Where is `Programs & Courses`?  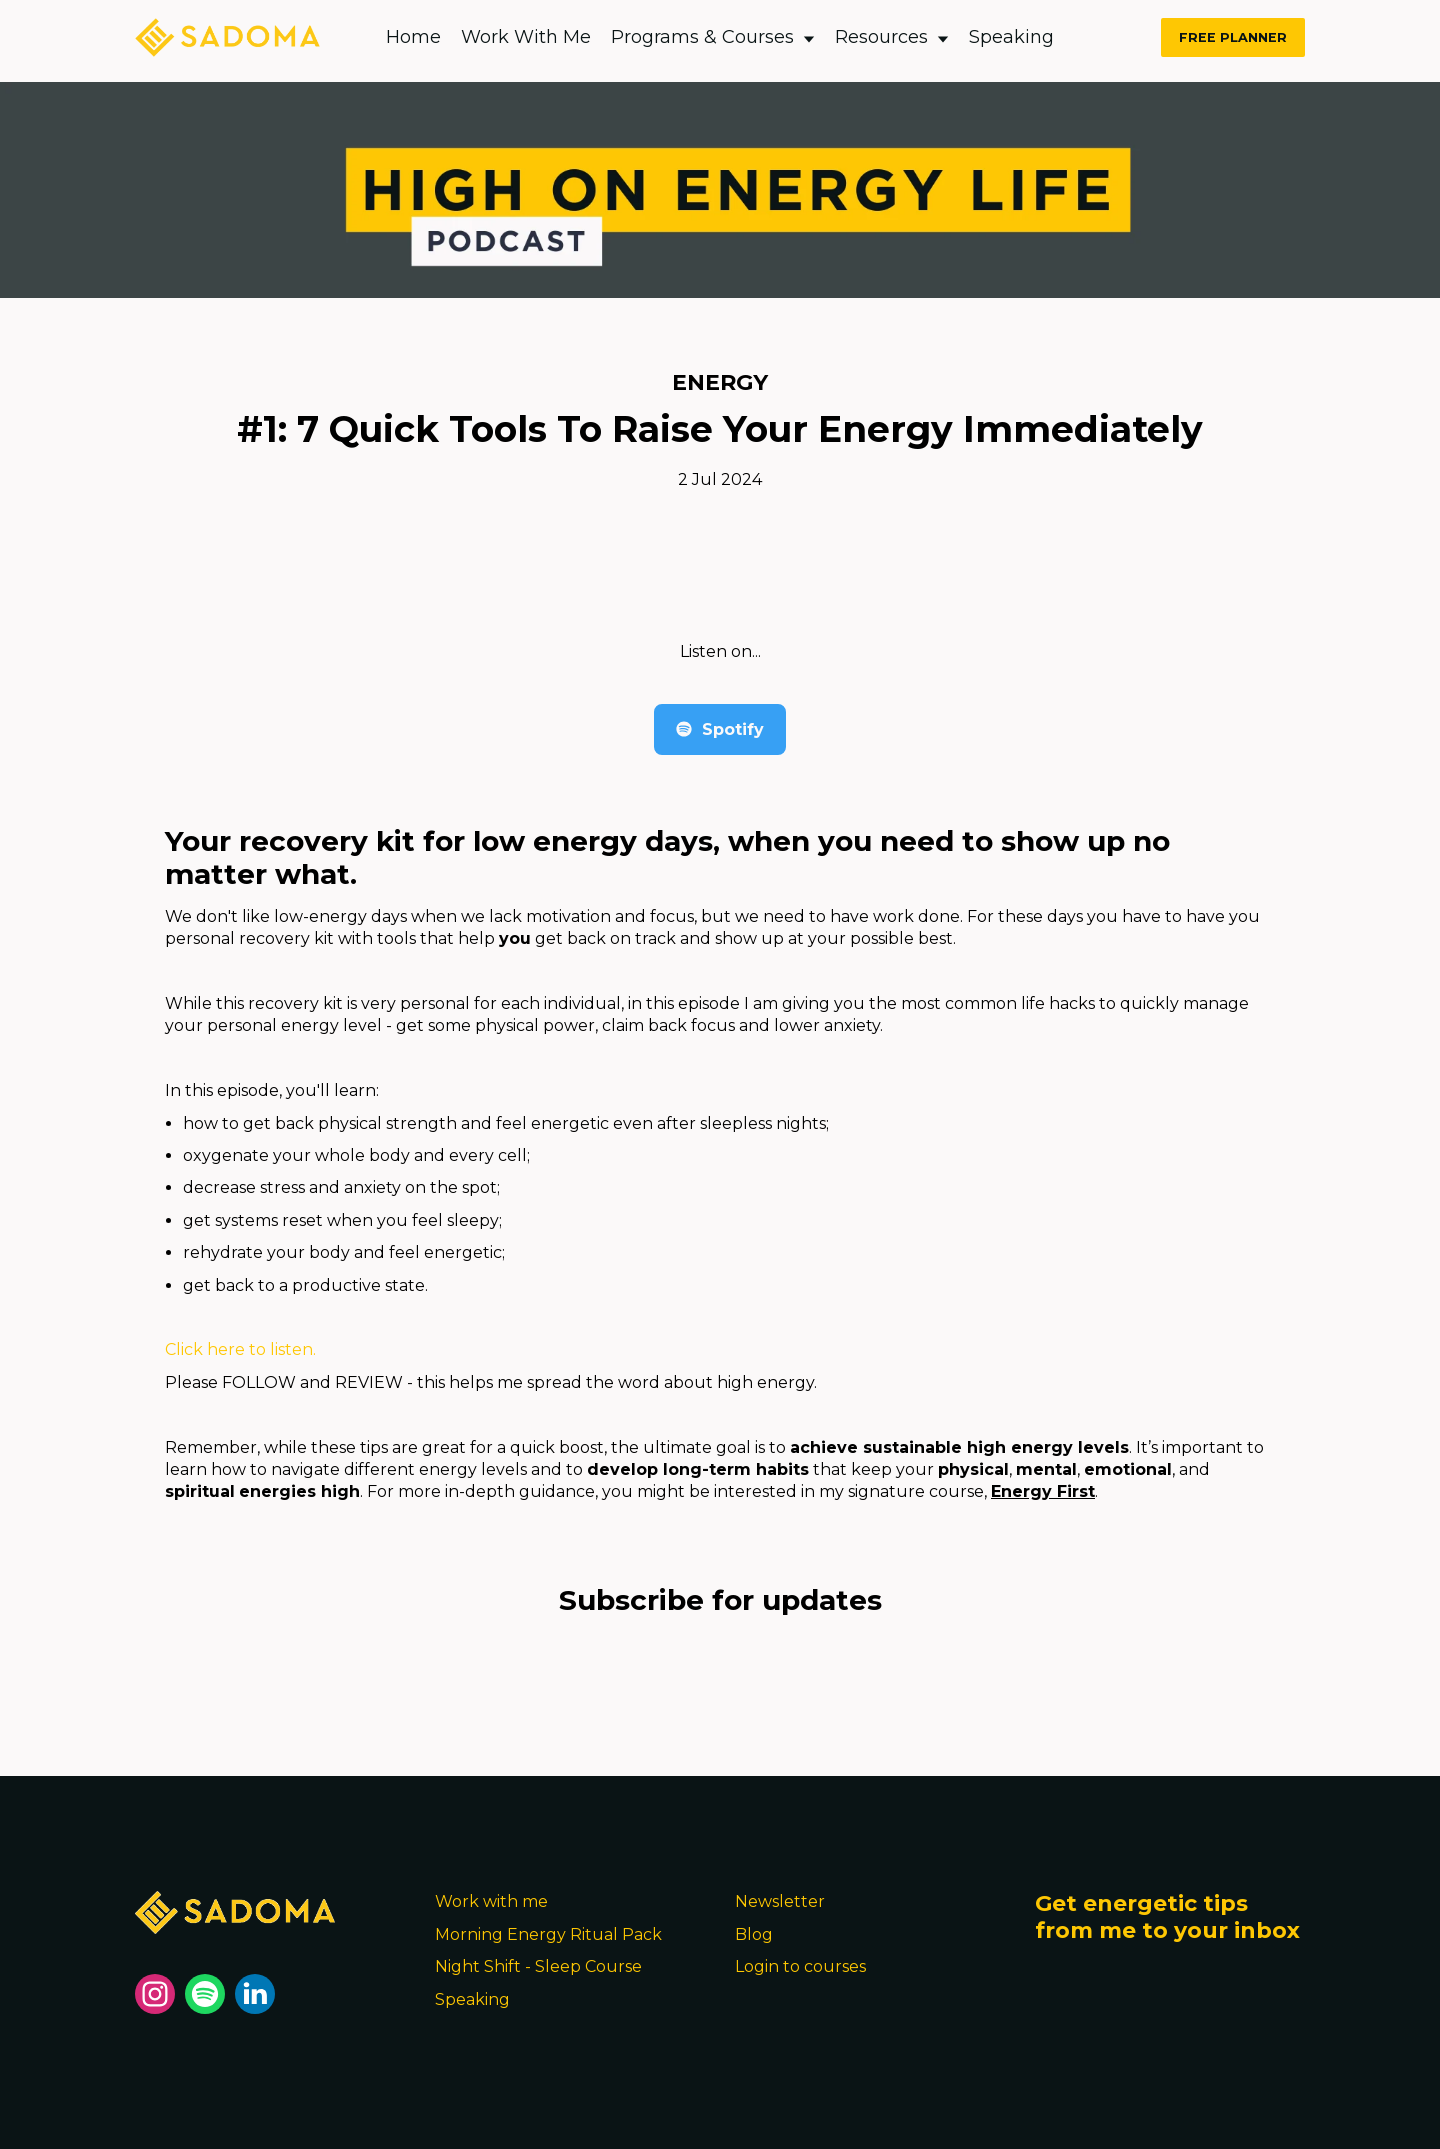 Programs & Courses is located at coordinates (713, 37).